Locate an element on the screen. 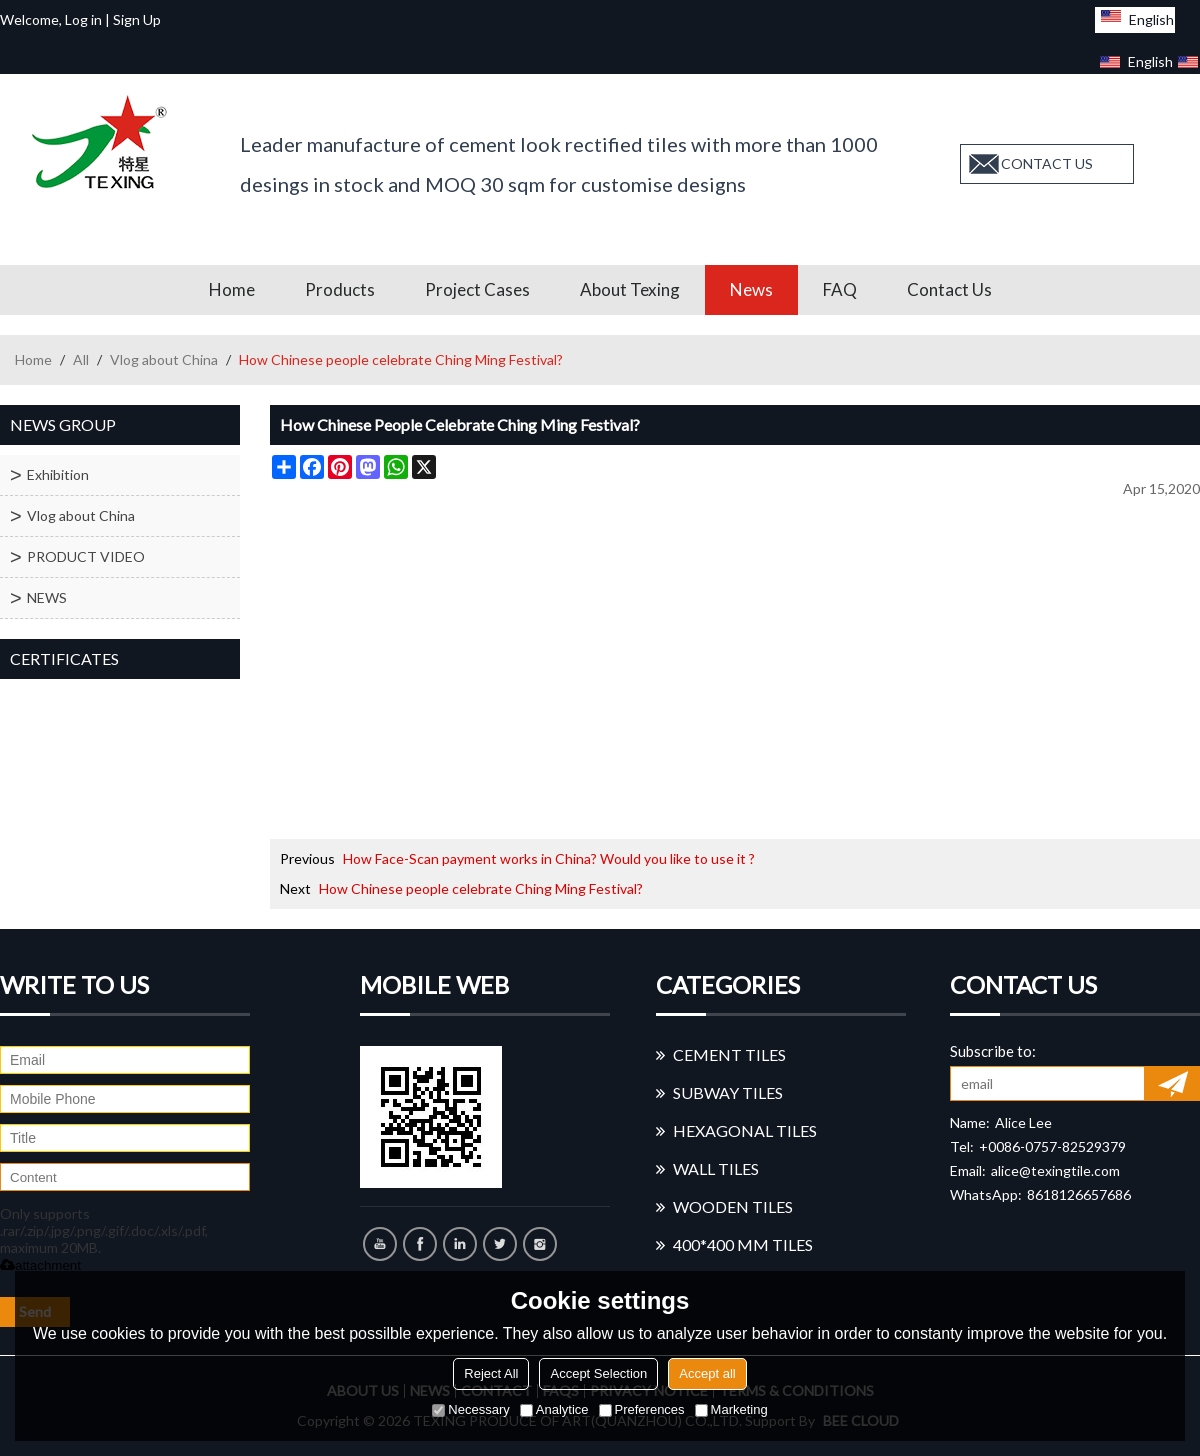 Image resolution: width=1200 pixels, height=1456 pixels. Products is located at coordinates (340, 289).